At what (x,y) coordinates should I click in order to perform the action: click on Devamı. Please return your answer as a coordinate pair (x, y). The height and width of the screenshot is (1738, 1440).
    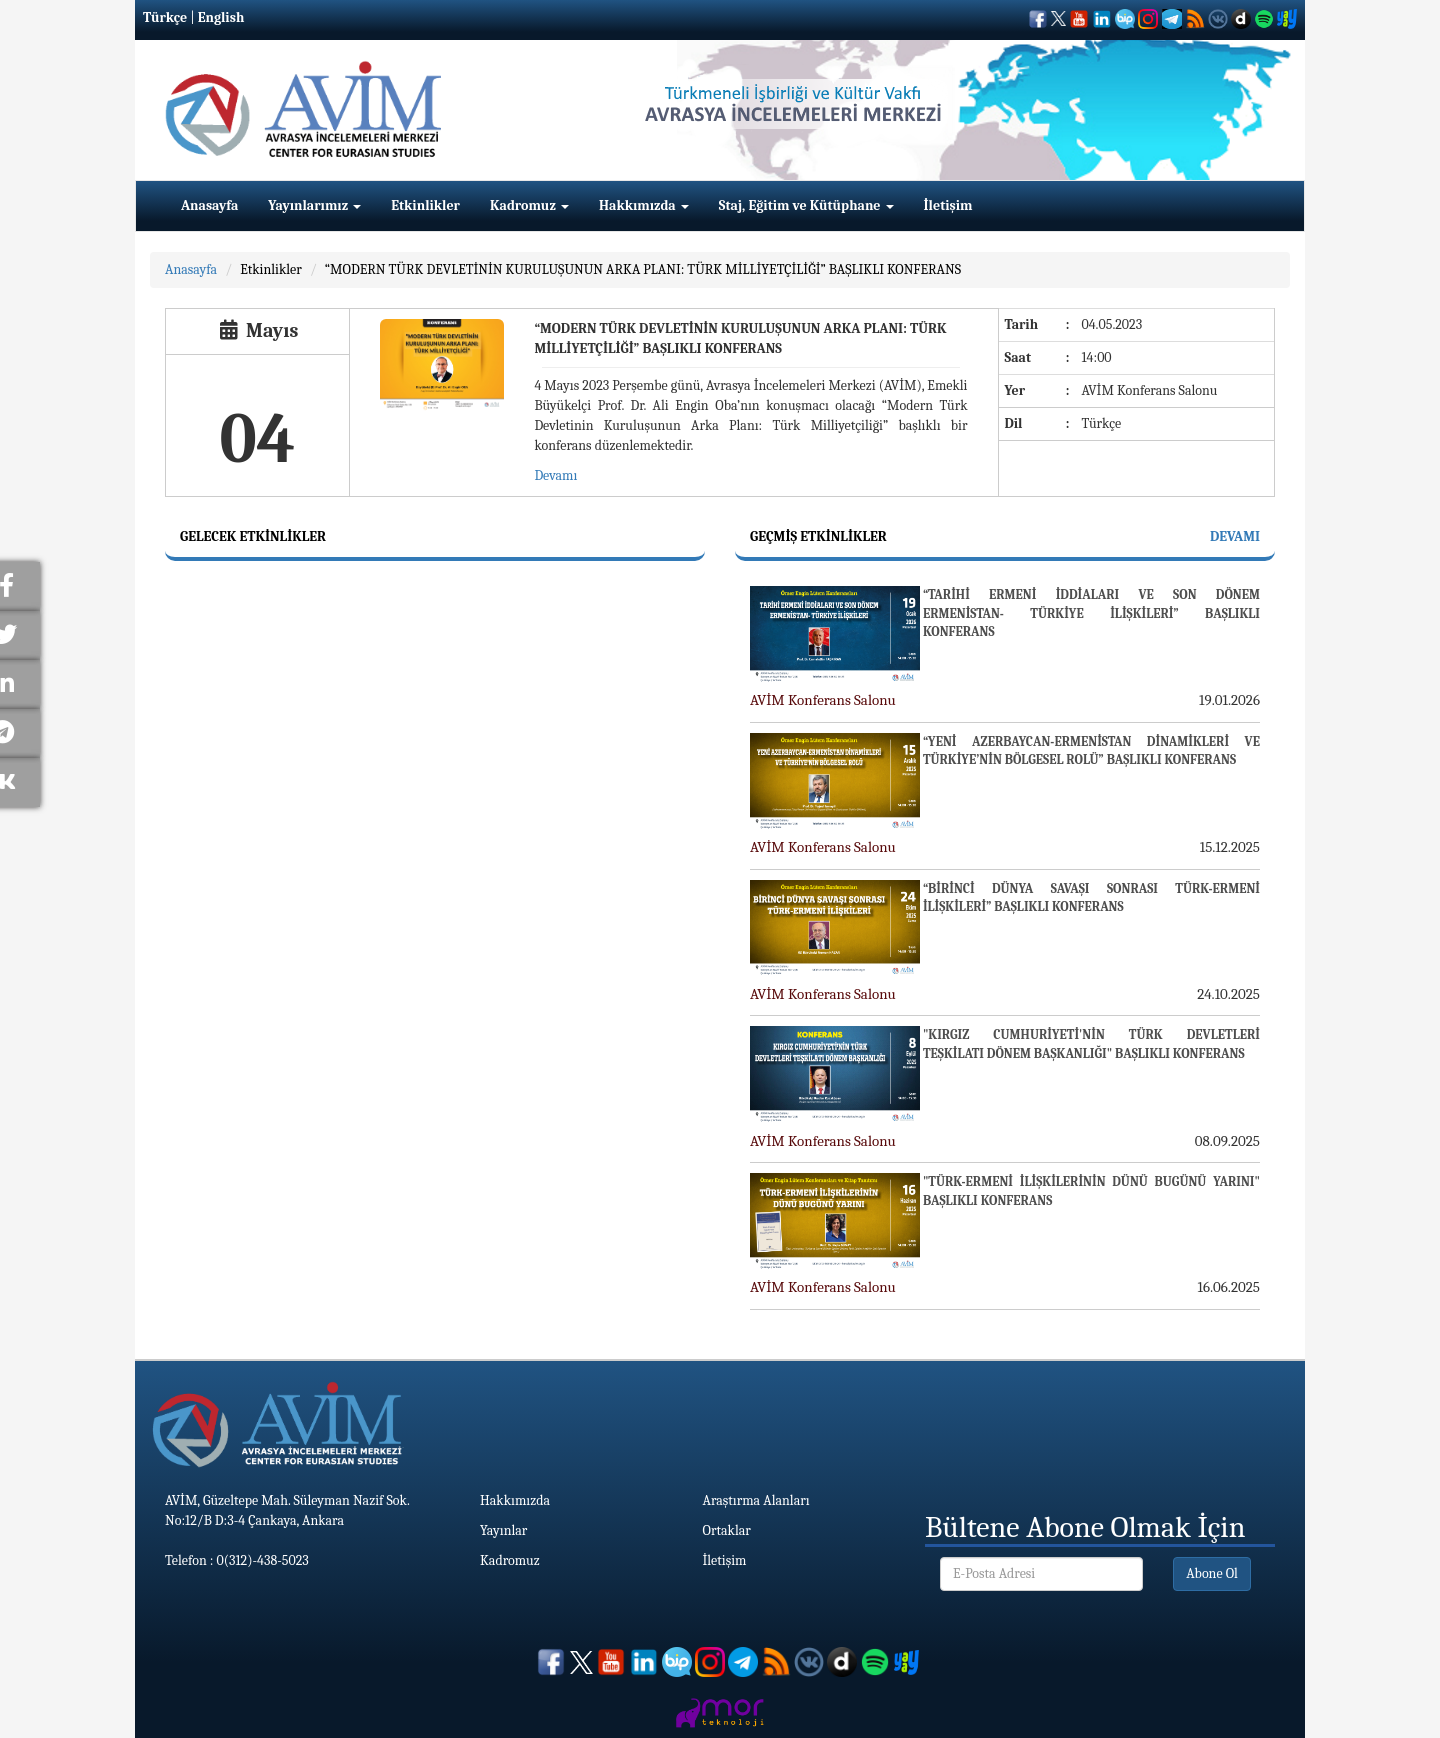
    Looking at the image, I should click on (555, 475).